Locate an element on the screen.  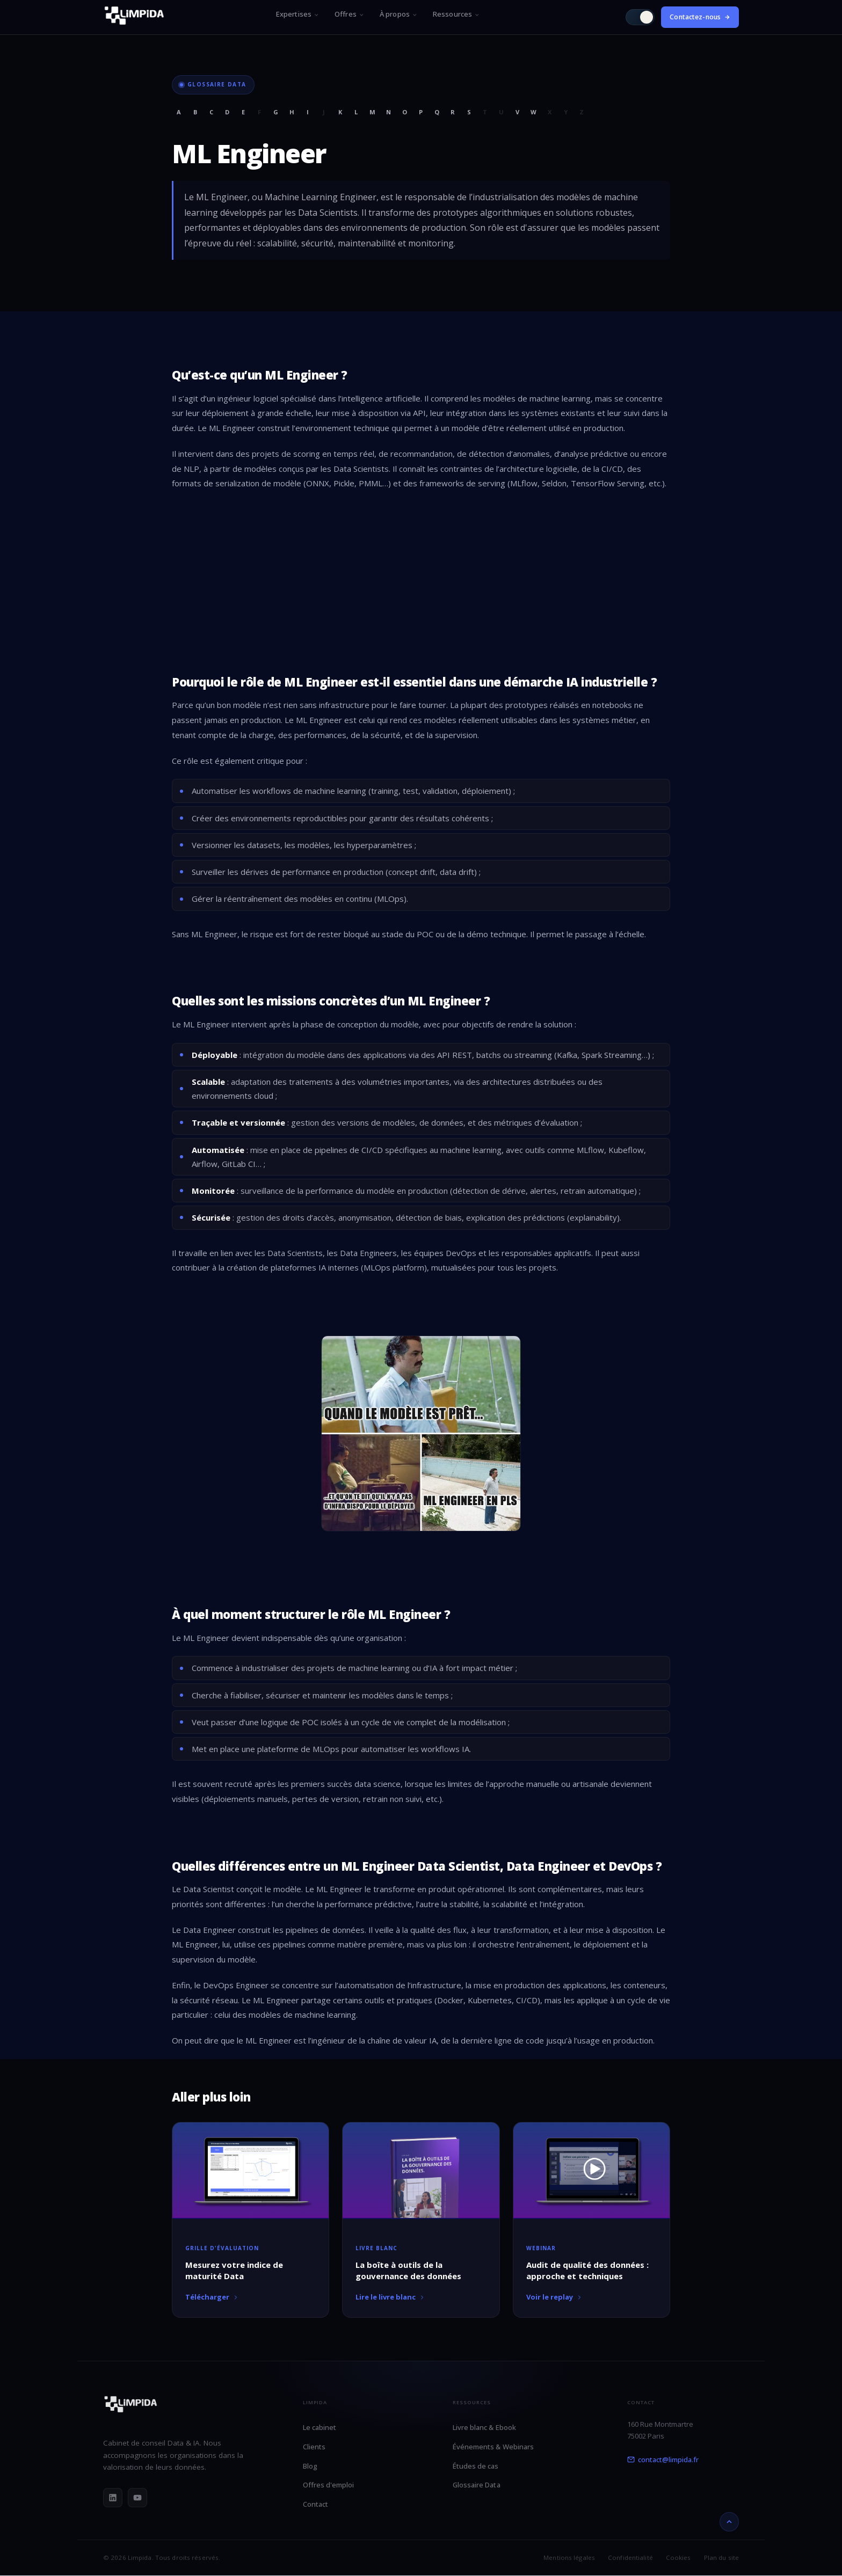
Plan du site is located at coordinates (721, 2557).